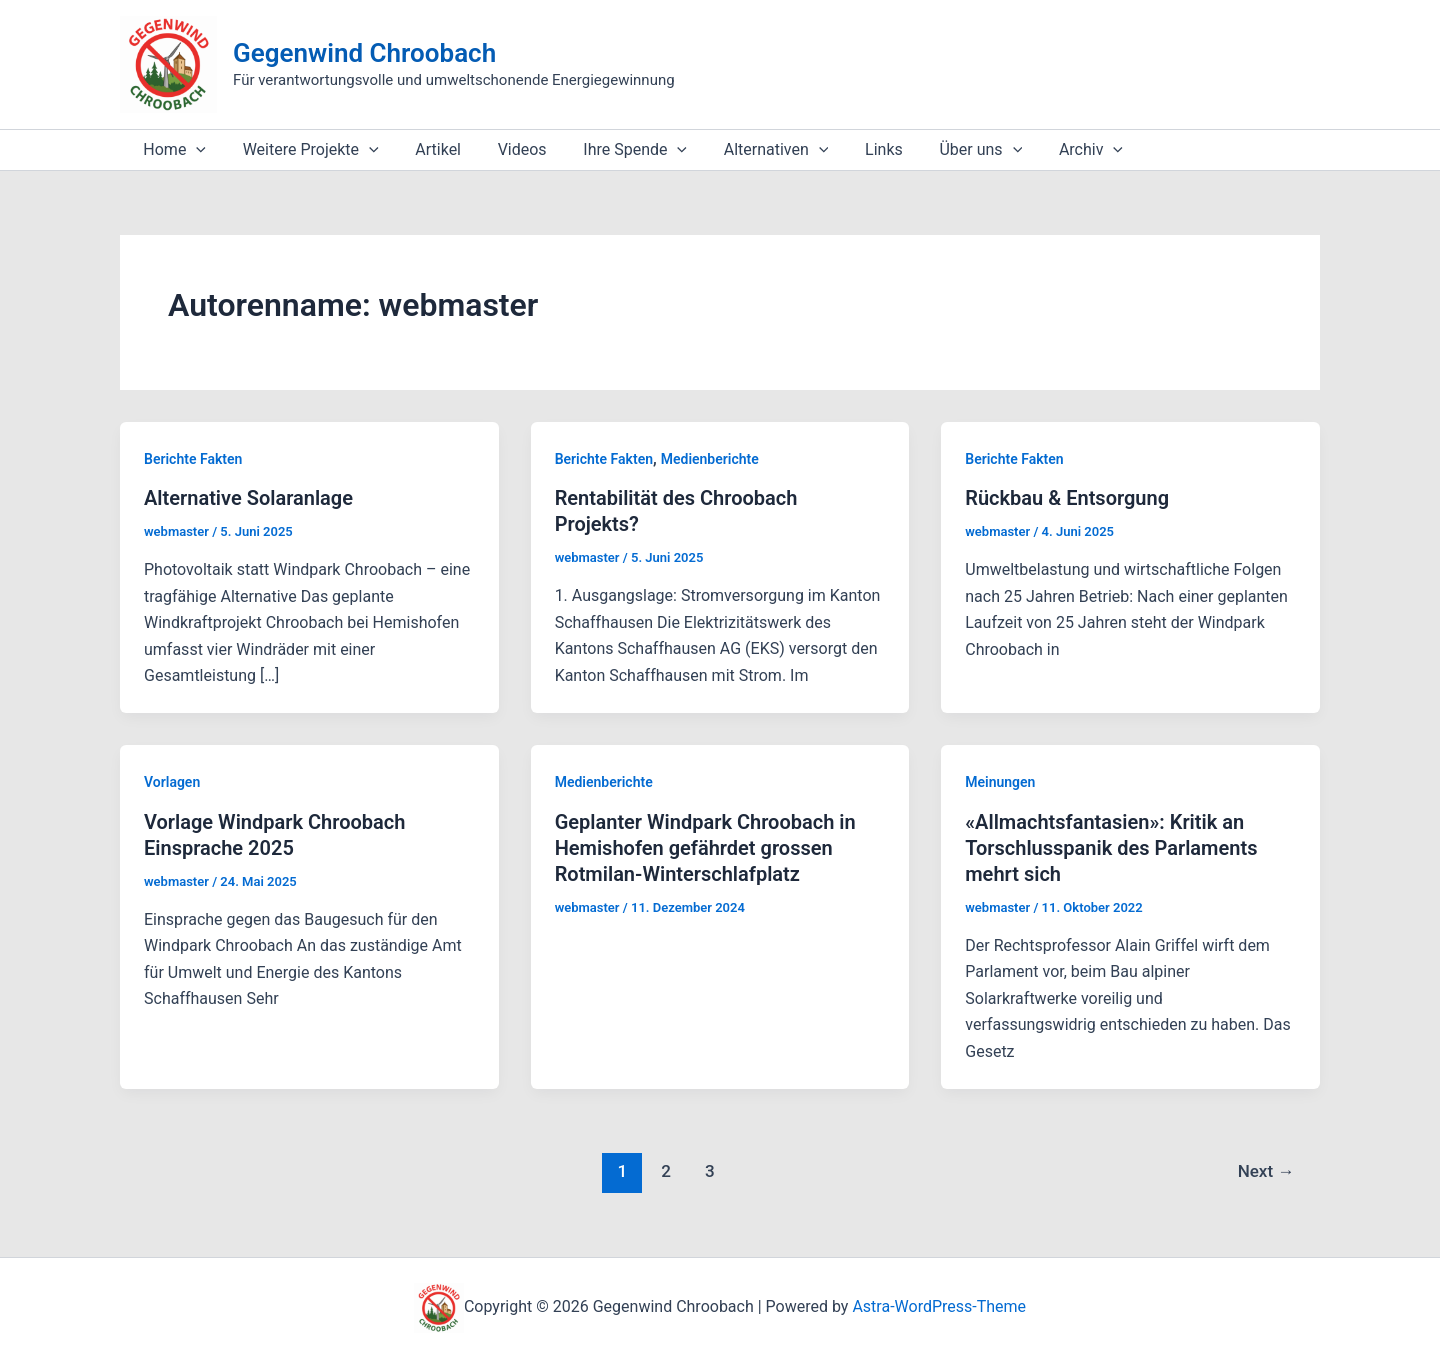  I want to click on Artikel, so click(427, 149).